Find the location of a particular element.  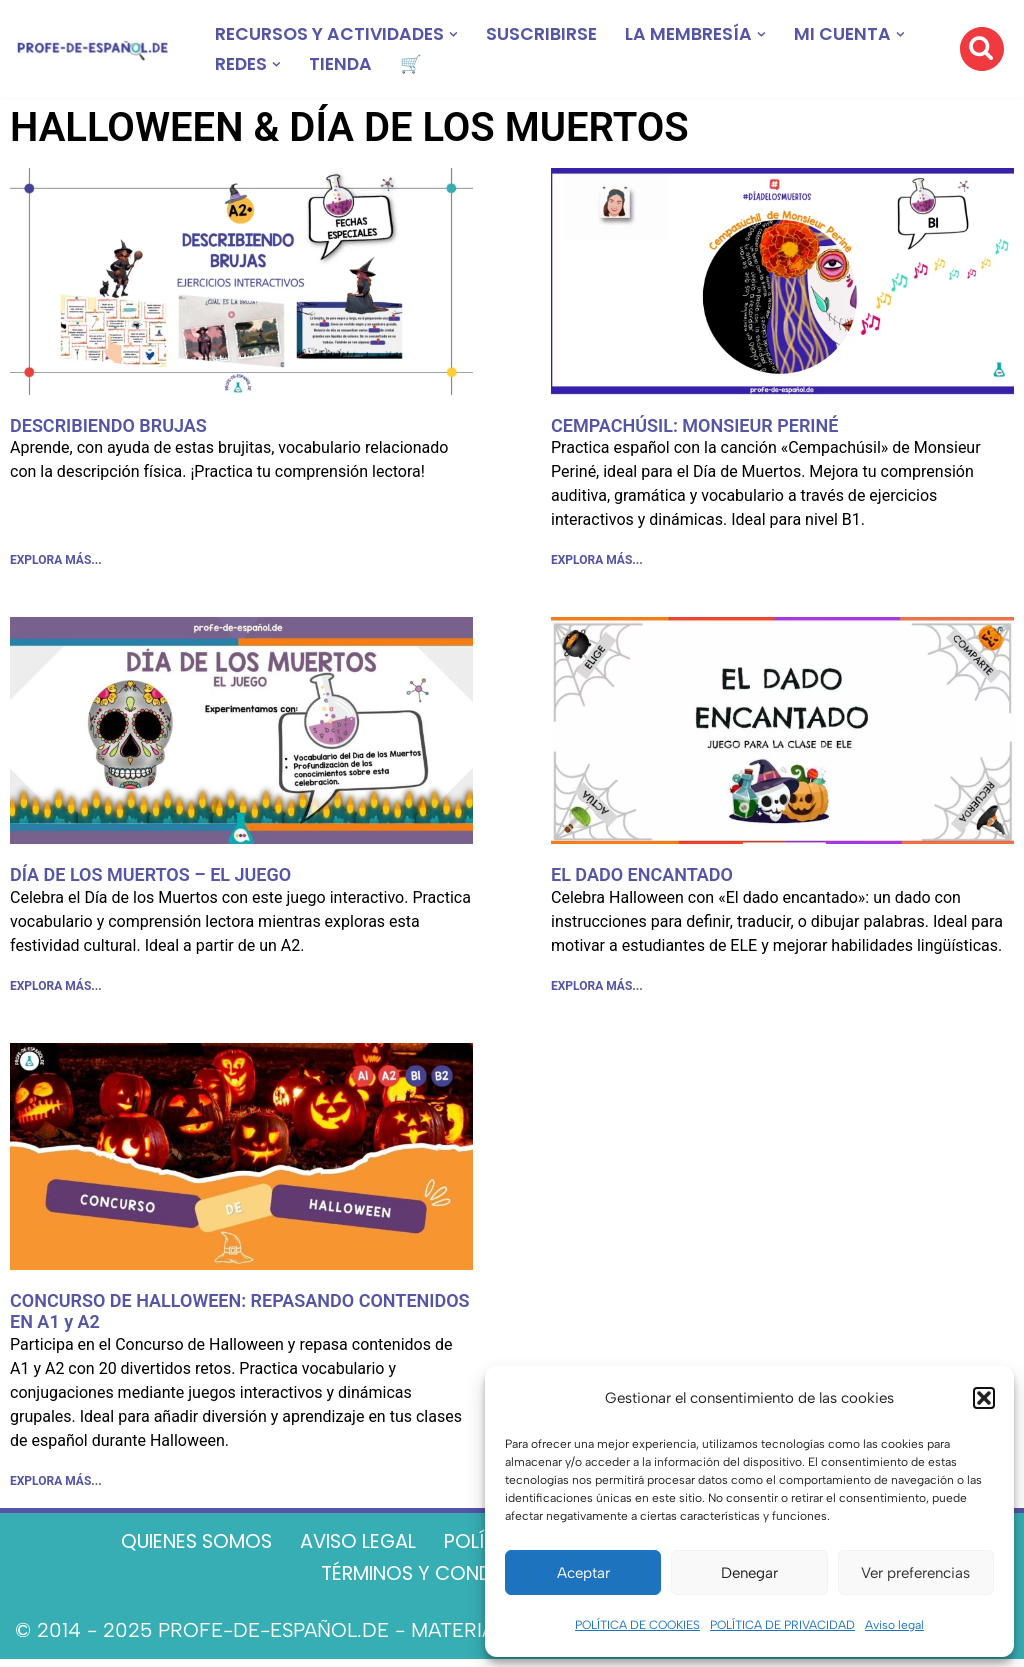

[Buscar] is located at coordinates (982, 49).